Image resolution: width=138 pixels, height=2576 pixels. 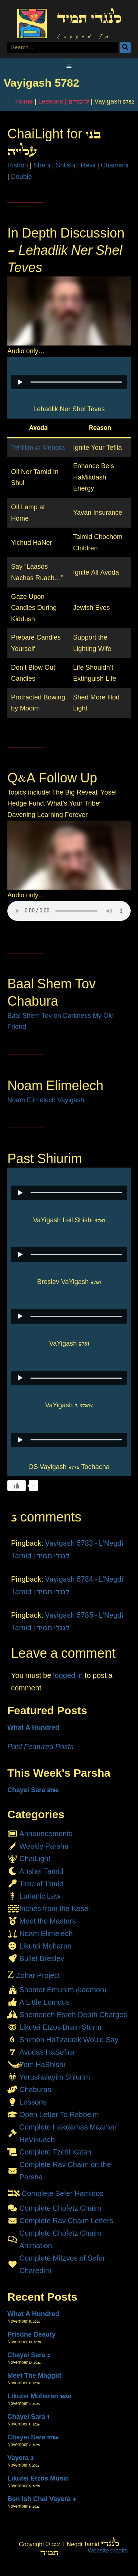 What do you see at coordinates (38, 2478) in the screenshot?
I see `Likutei Etzos Music` at bounding box center [38, 2478].